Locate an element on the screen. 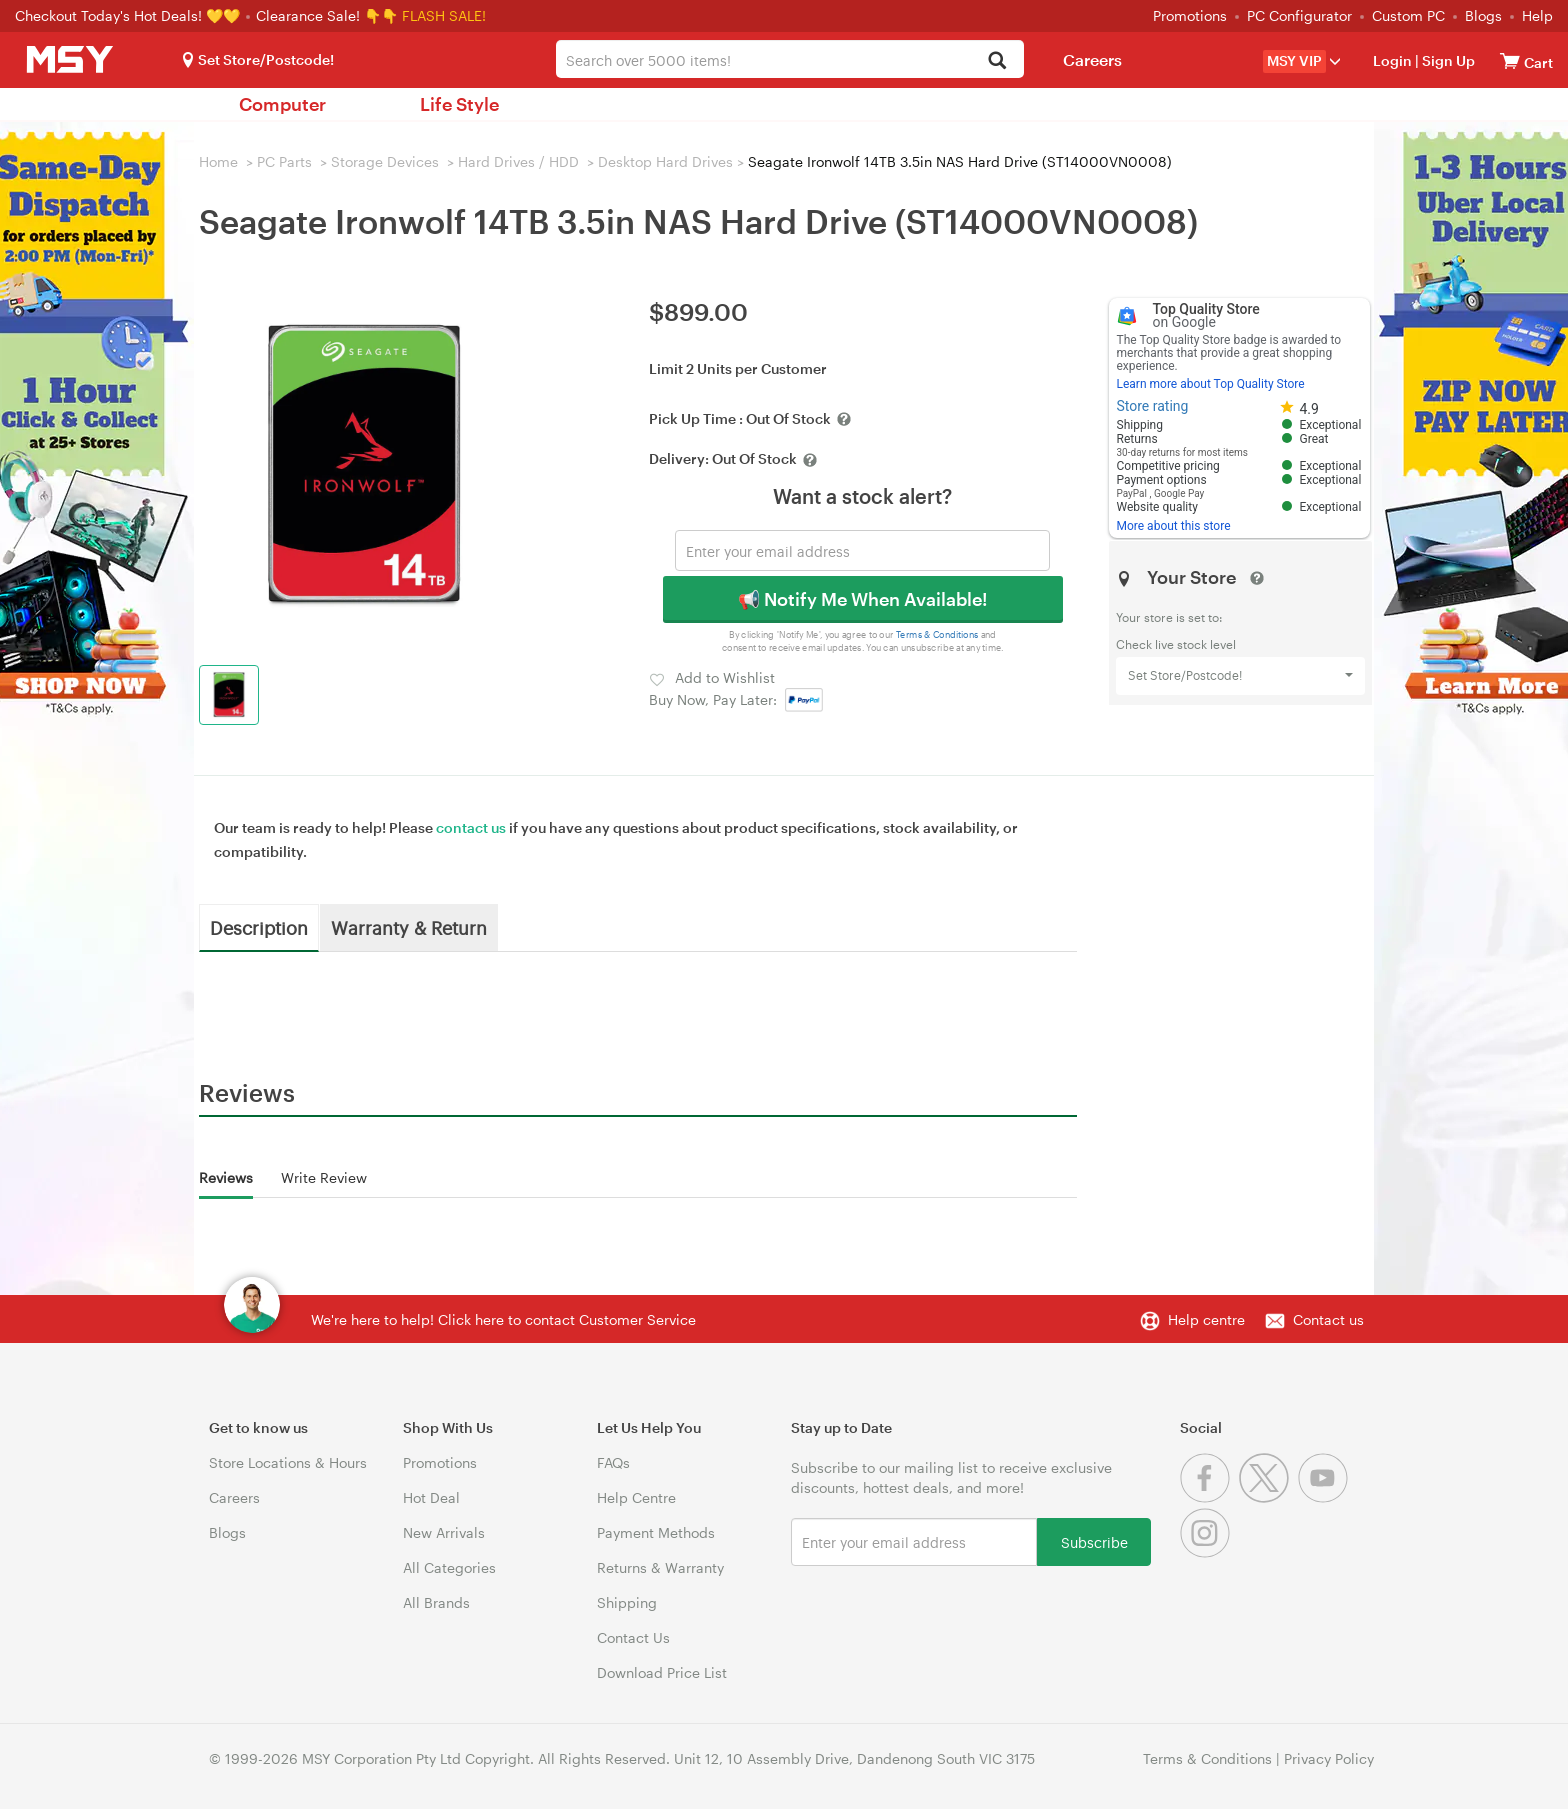  FAQs is located at coordinates (613, 1462).